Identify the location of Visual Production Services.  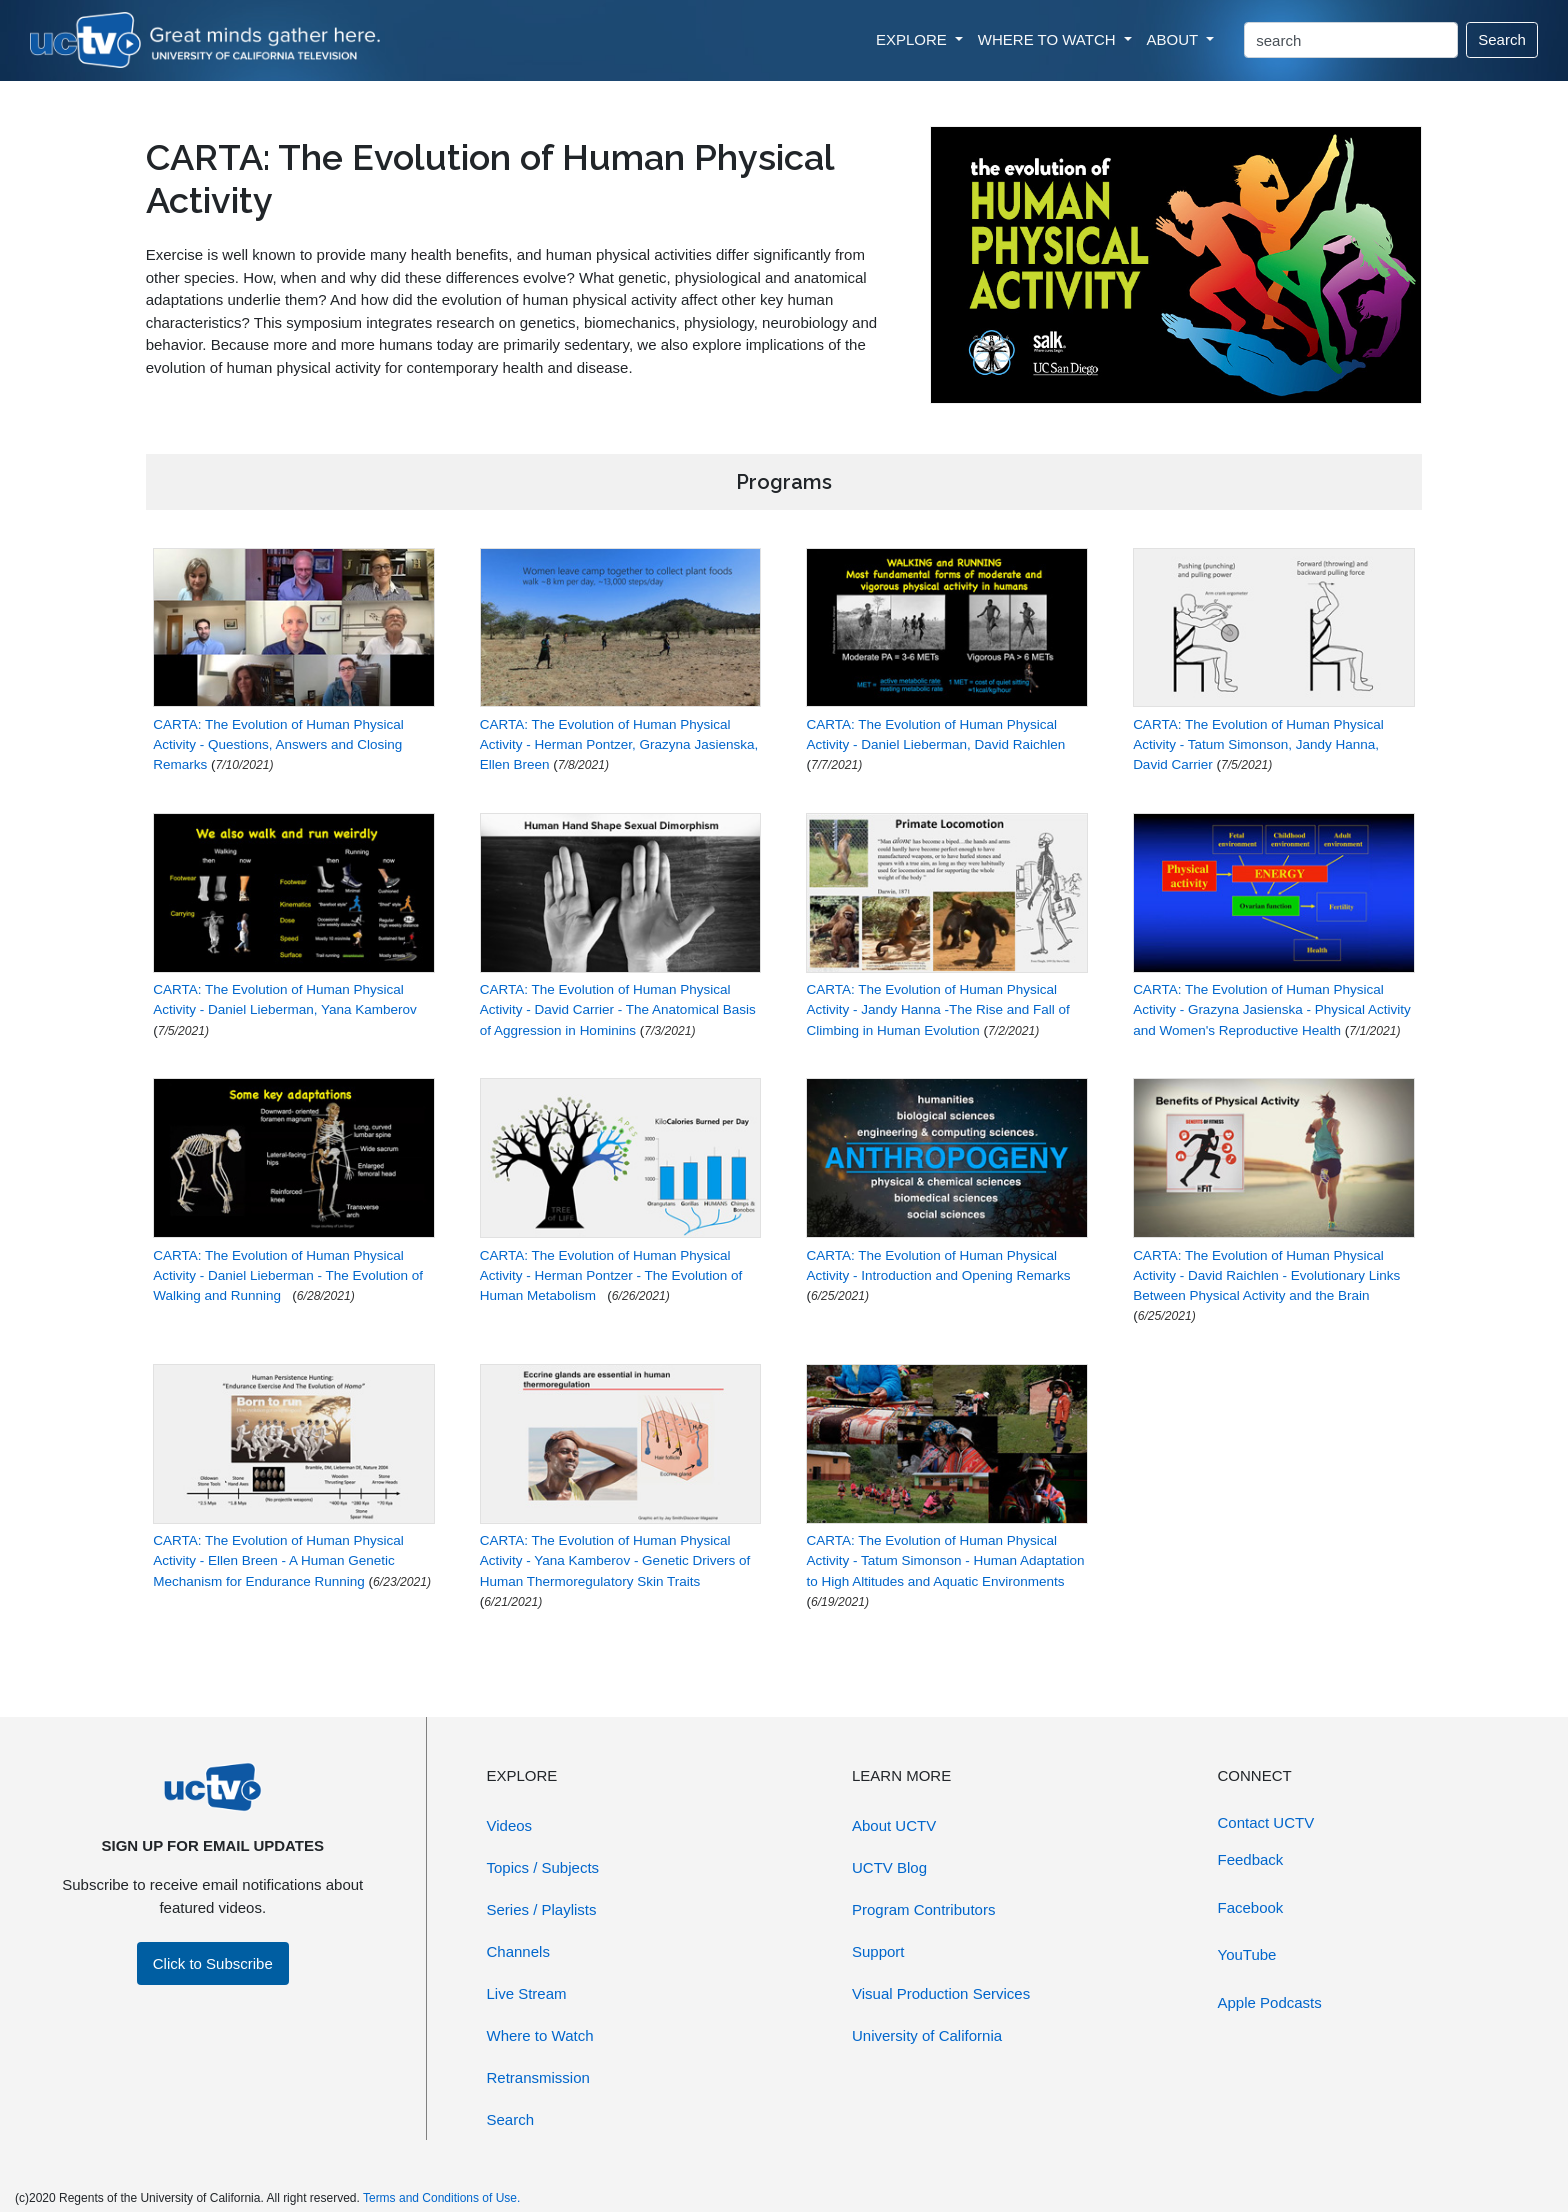
(941, 1993).